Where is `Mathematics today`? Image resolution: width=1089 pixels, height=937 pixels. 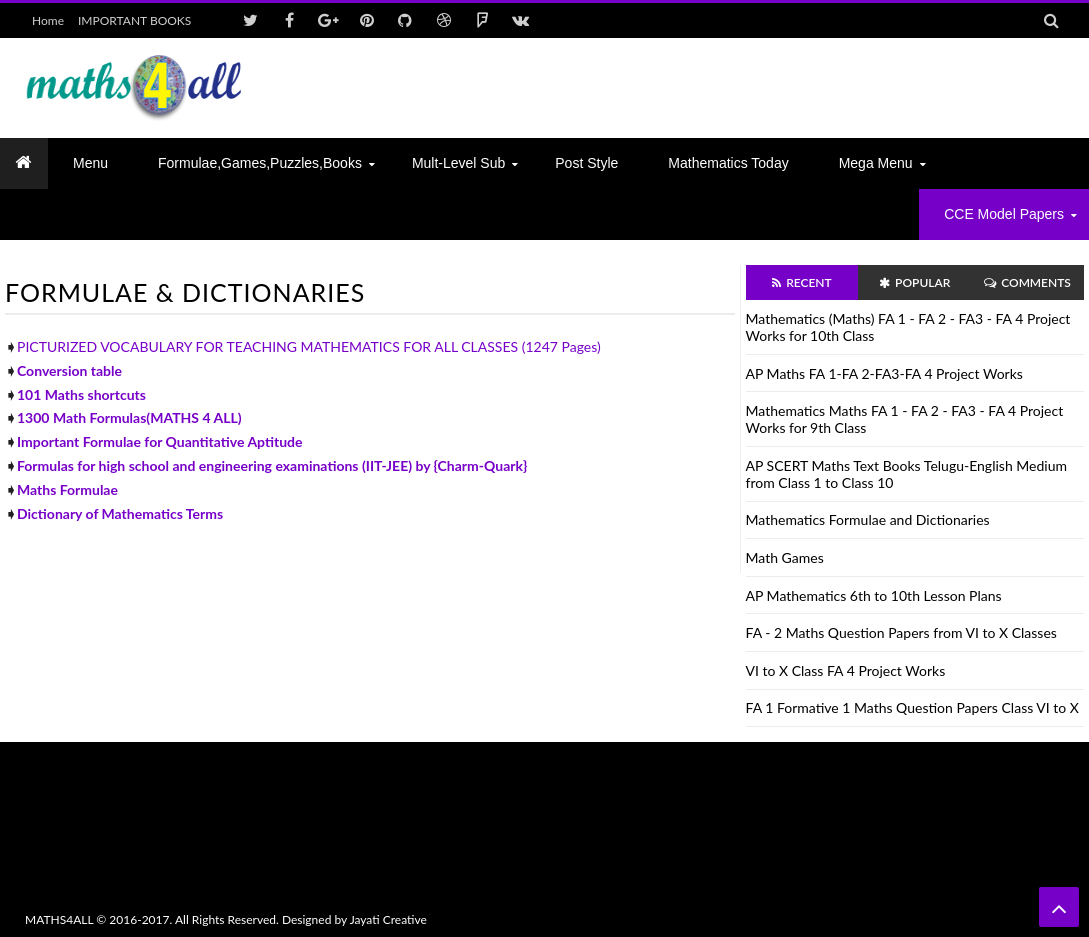
Mathematics today is located at coordinates (728, 163).